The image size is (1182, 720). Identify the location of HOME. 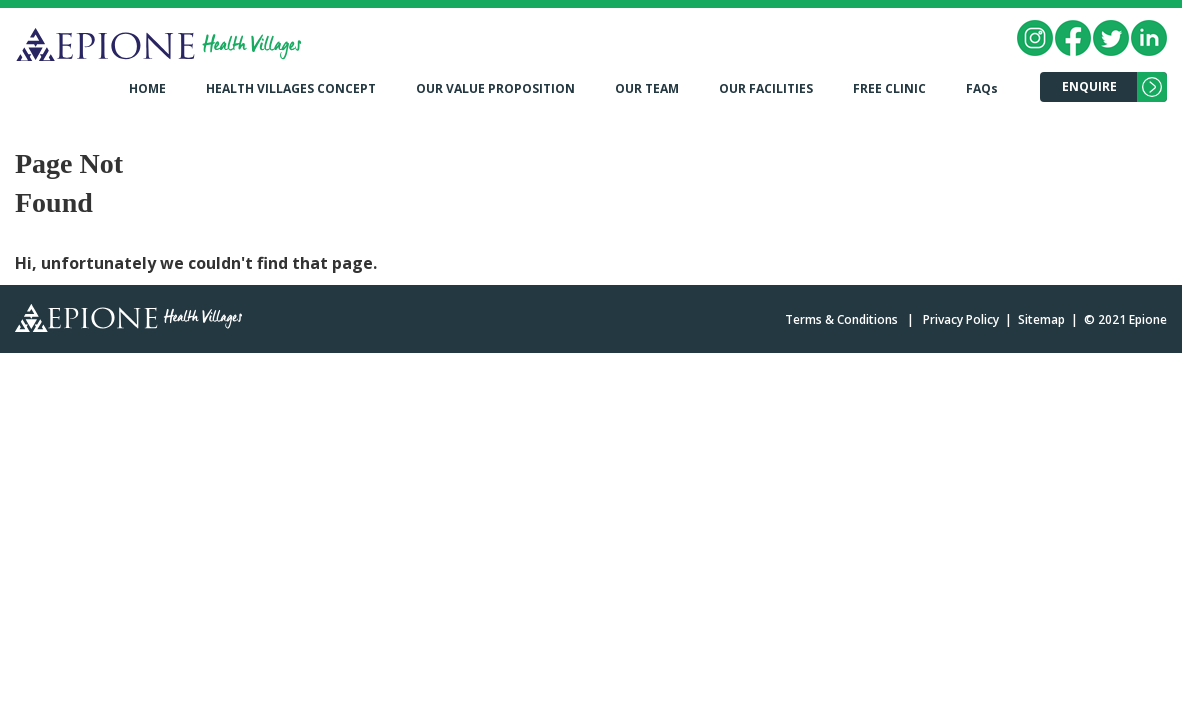
(147, 88).